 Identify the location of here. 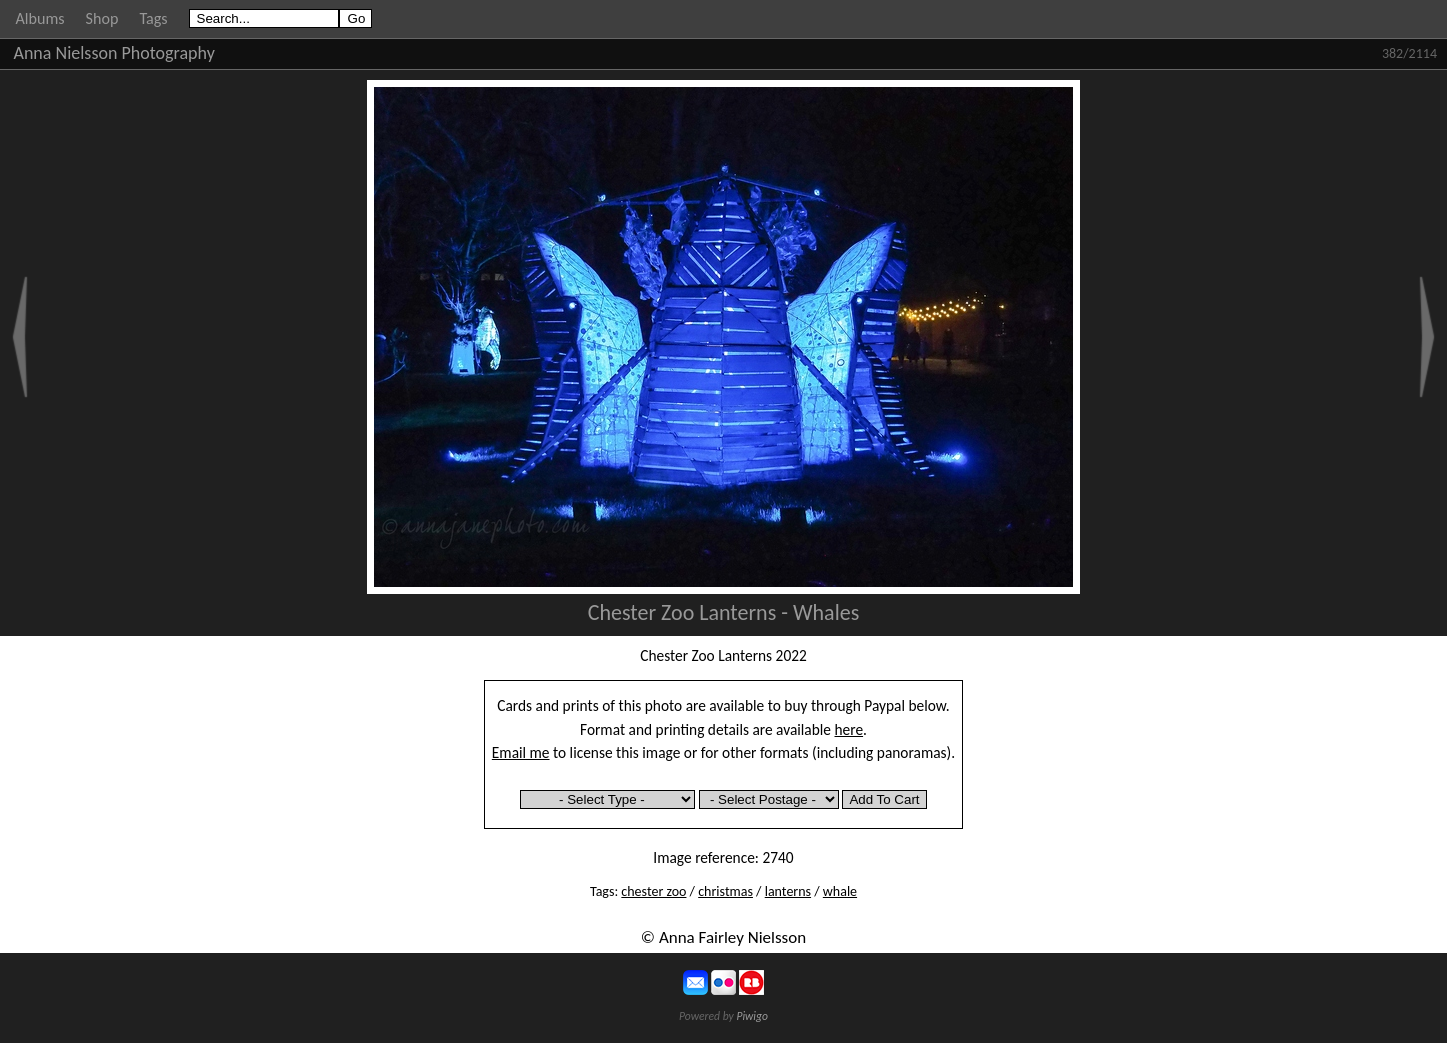
(849, 729).